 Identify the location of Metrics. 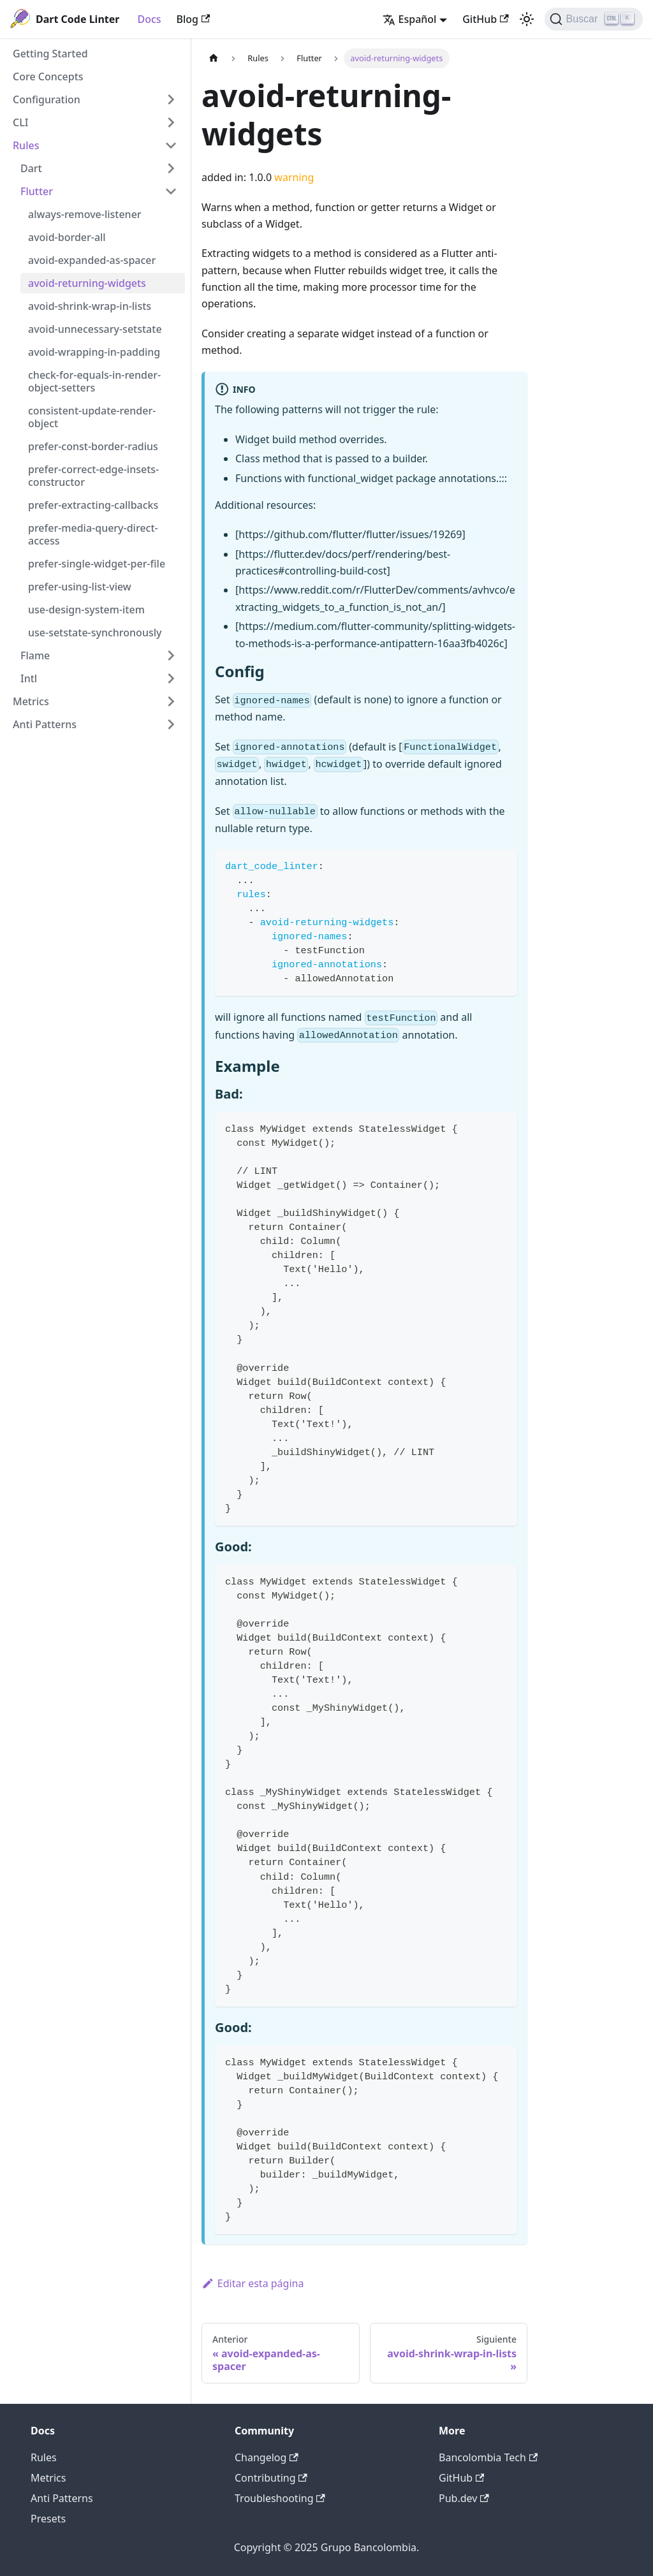
(31, 701).